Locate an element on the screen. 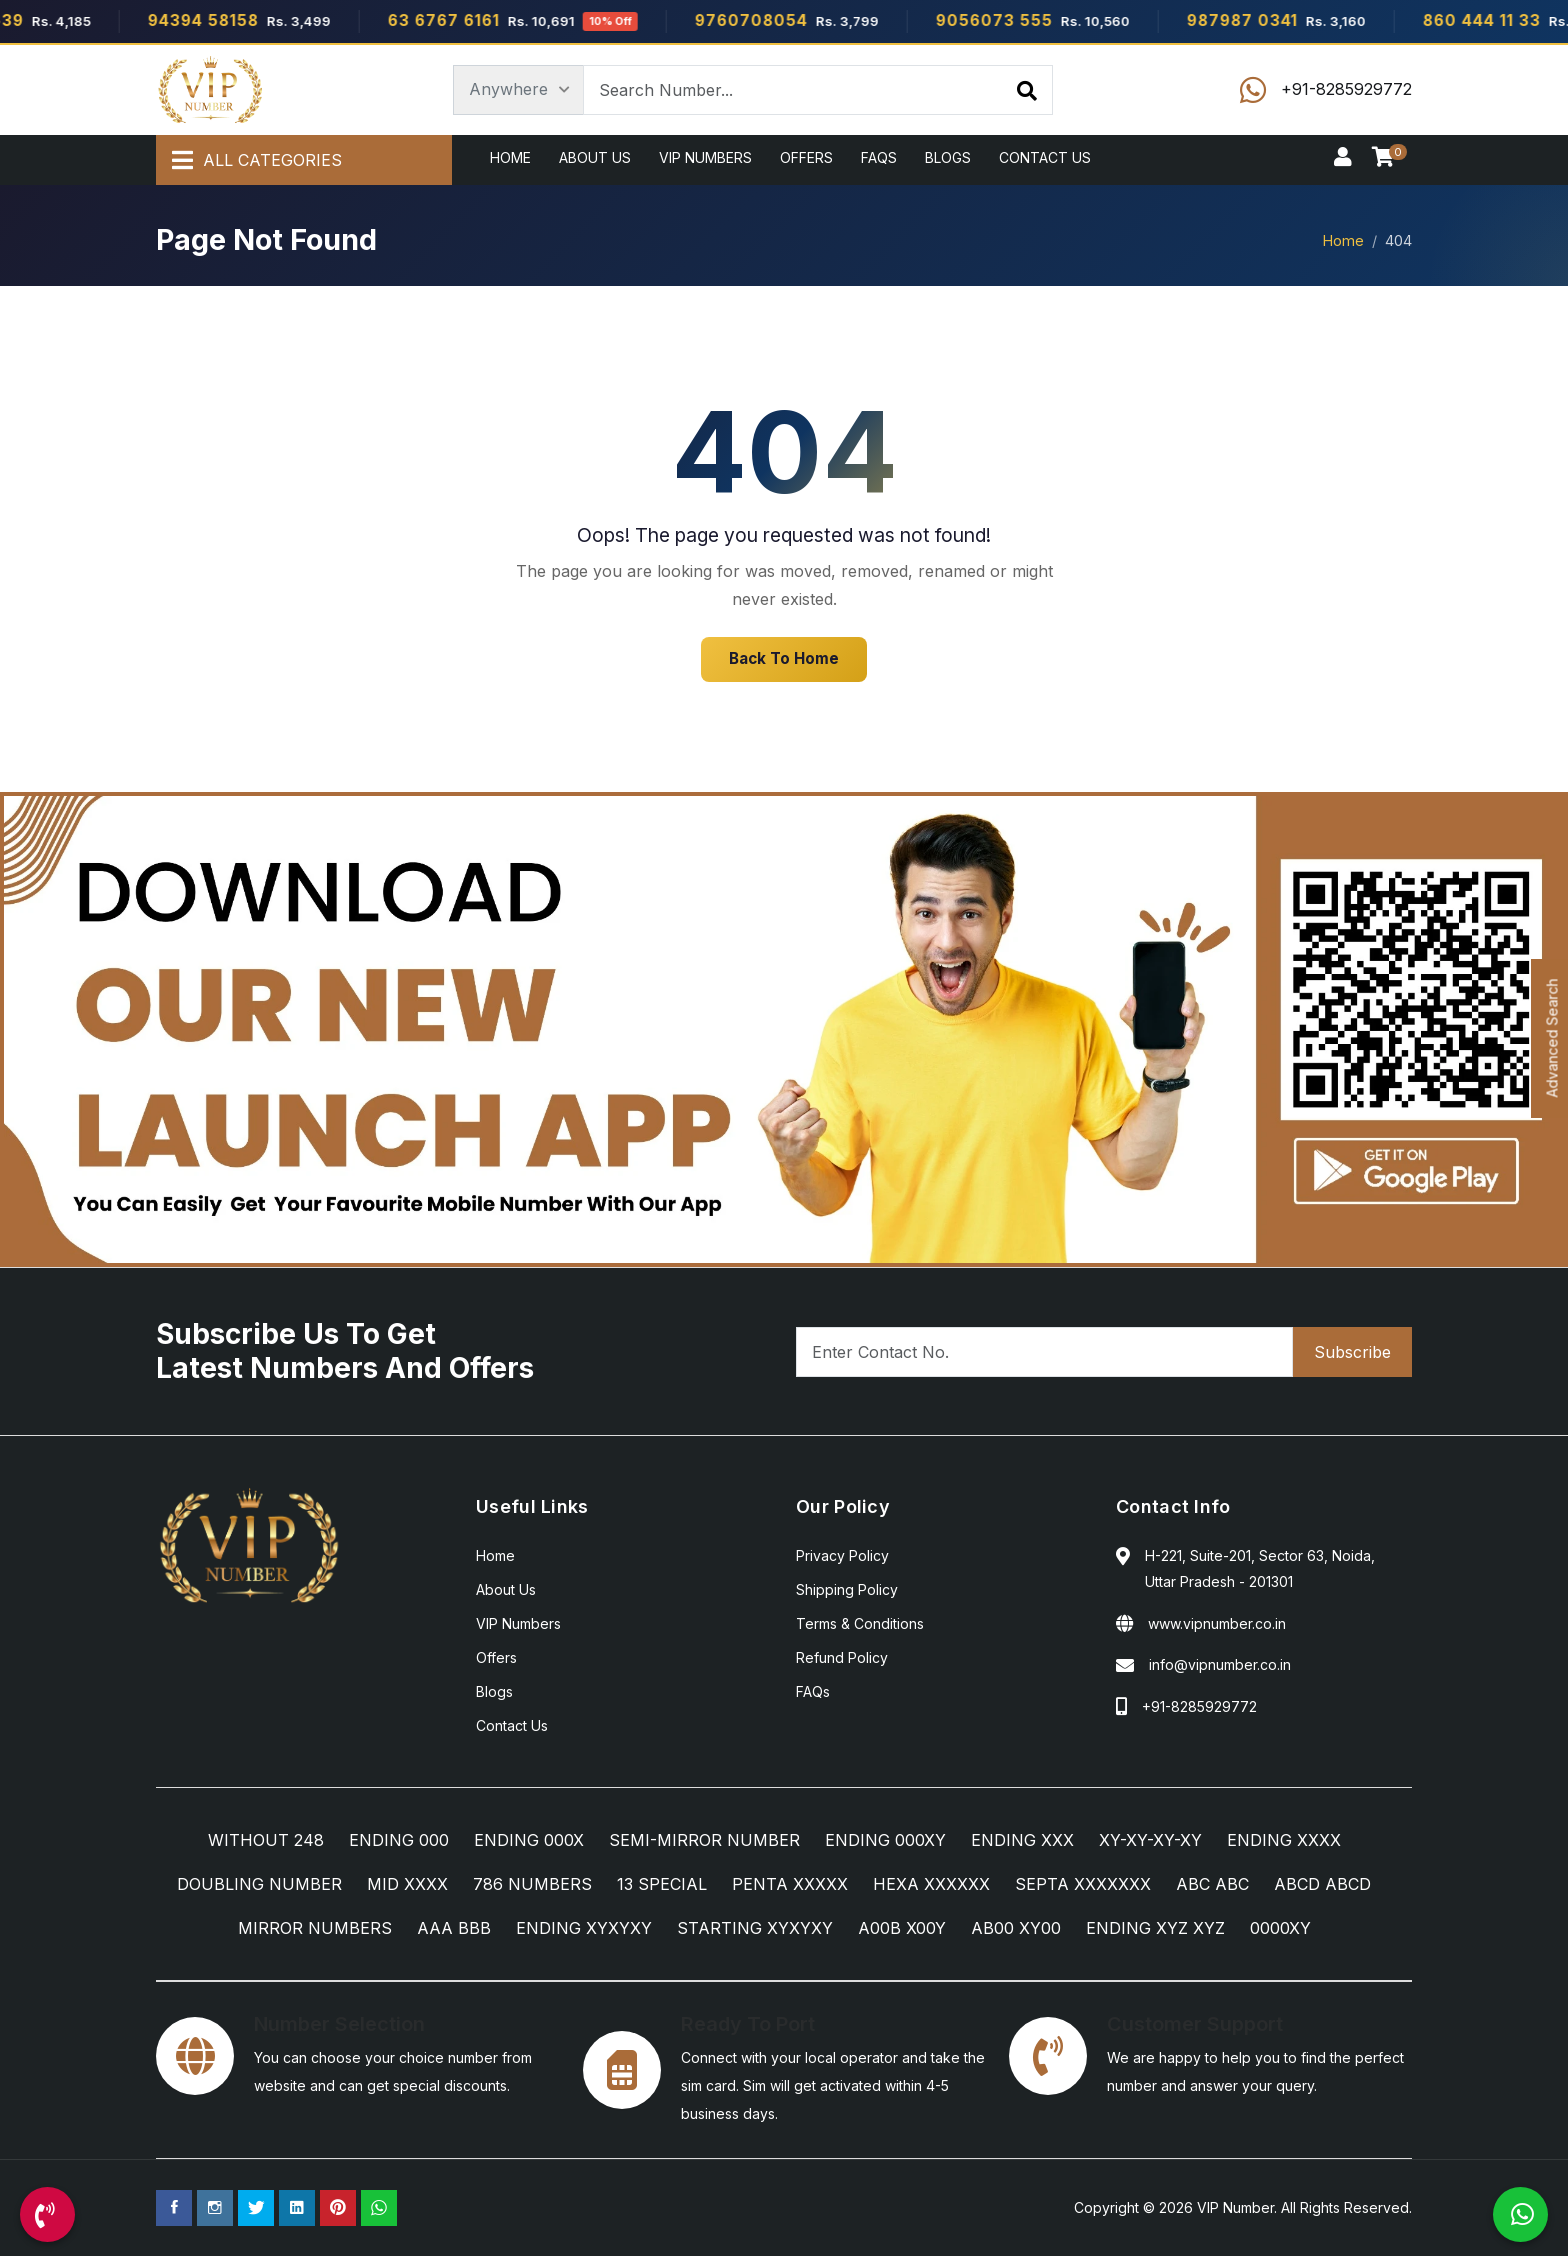 The width and height of the screenshot is (1568, 2257). ENDING XYZ XYZ [ENDING XYZ XYZ Category] is located at coordinates (1155, 1929).